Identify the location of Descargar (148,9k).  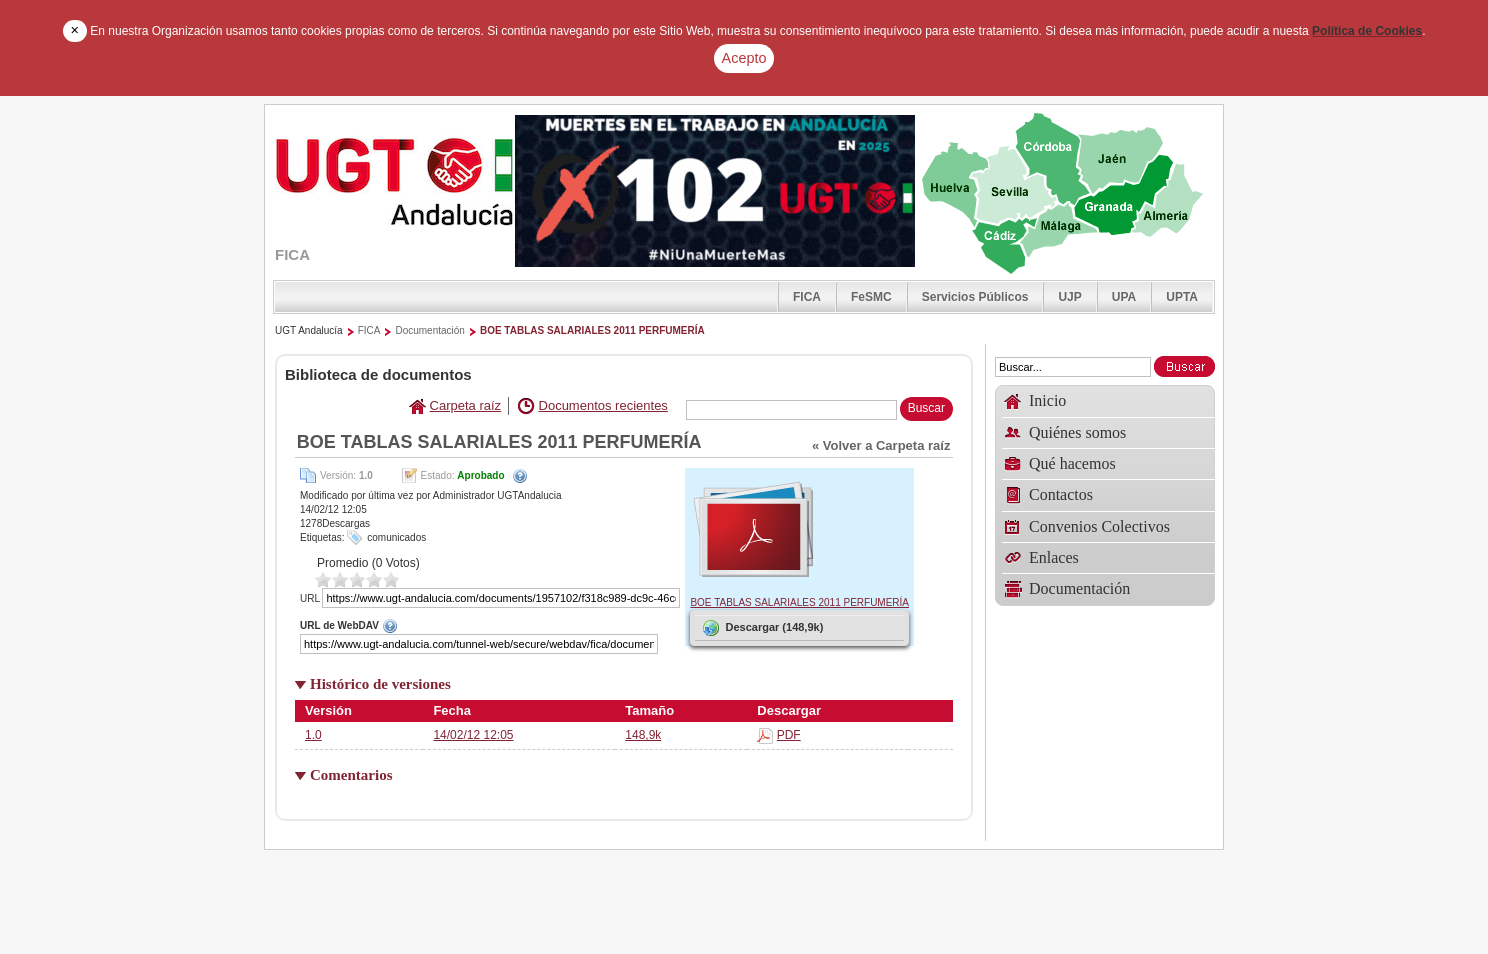
(761, 628).